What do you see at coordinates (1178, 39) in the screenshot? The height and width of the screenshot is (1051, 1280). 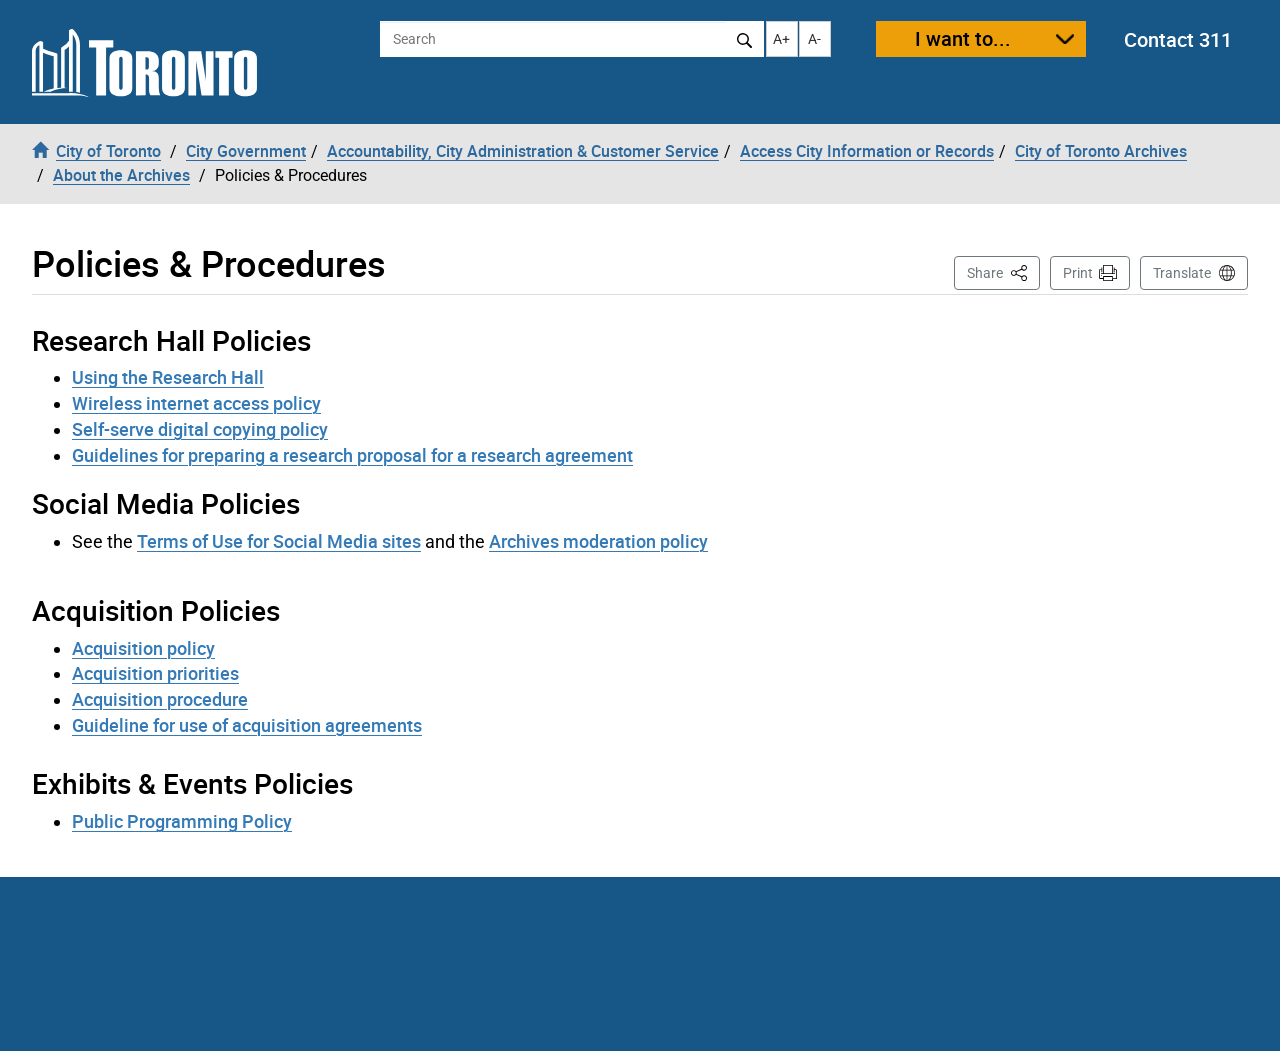 I see `Contact 311` at bounding box center [1178, 39].